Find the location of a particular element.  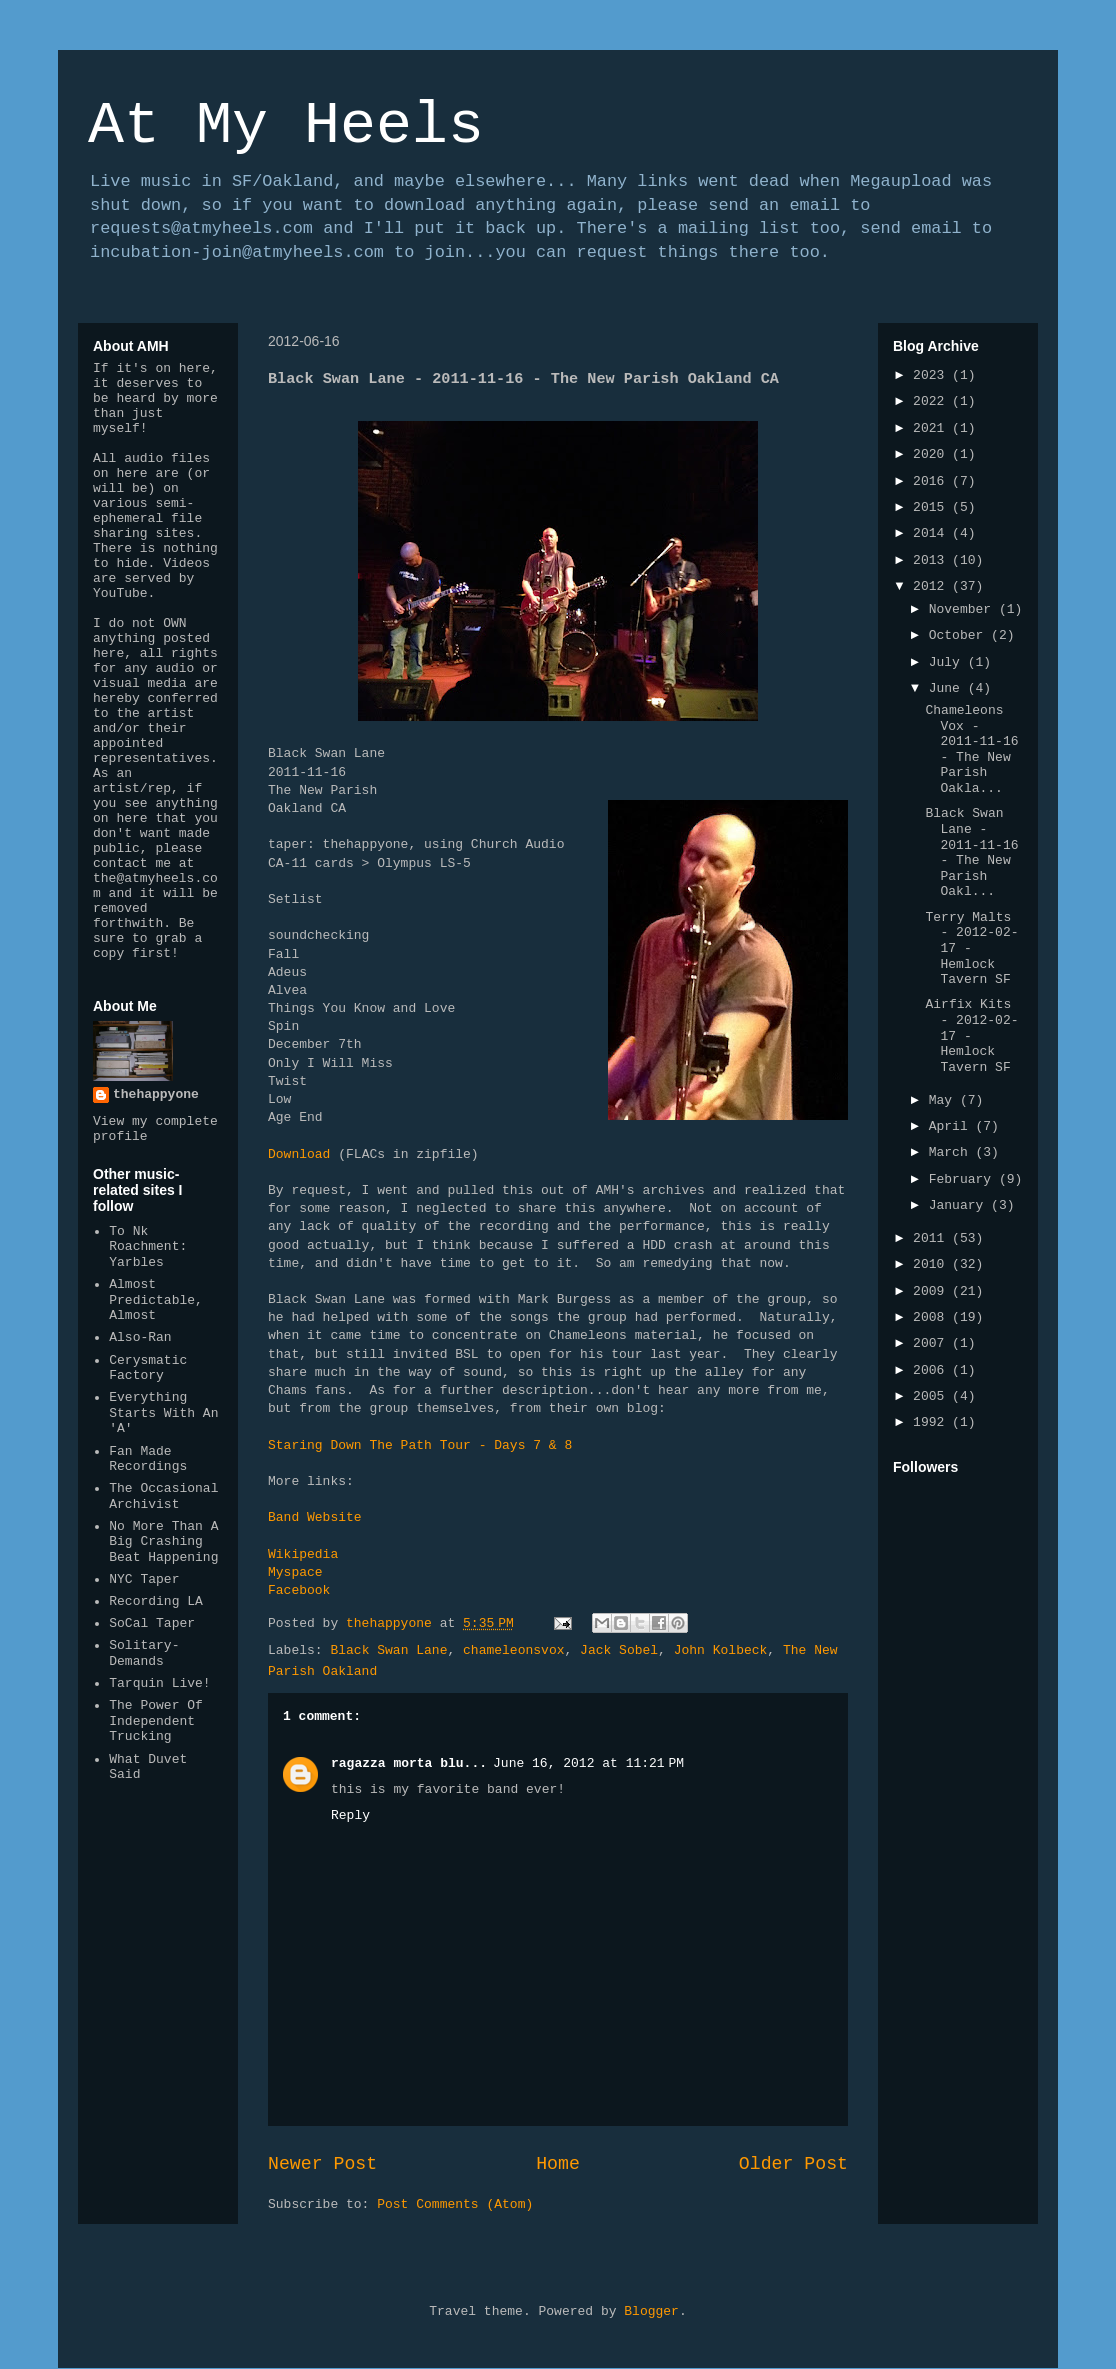

Blogger is located at coordinates (651, 2311).